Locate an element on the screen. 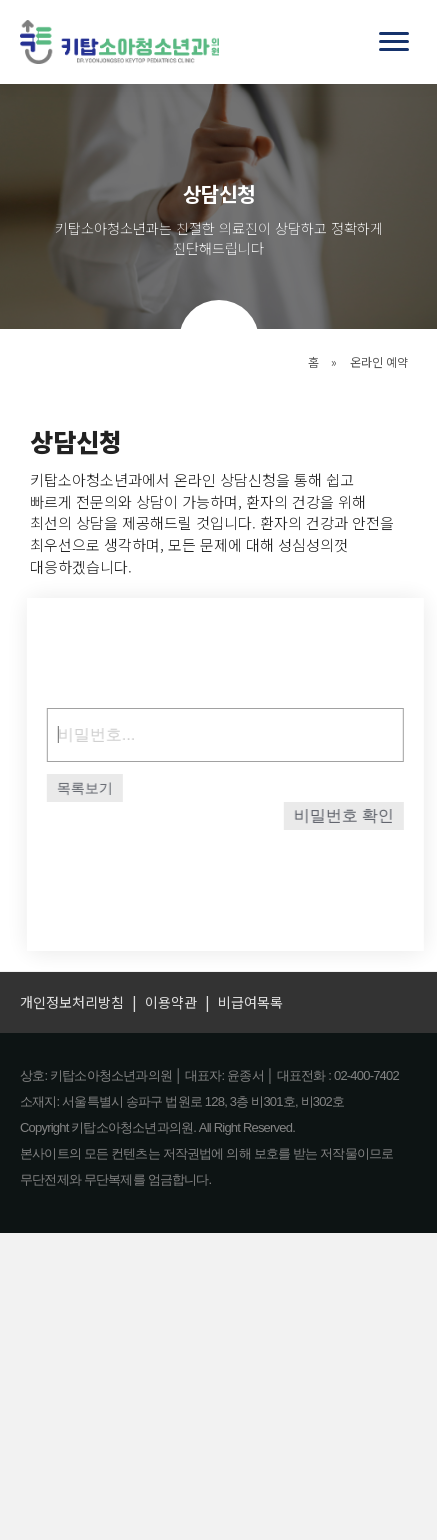  이용약관 is located at coordinates (171, 1002).